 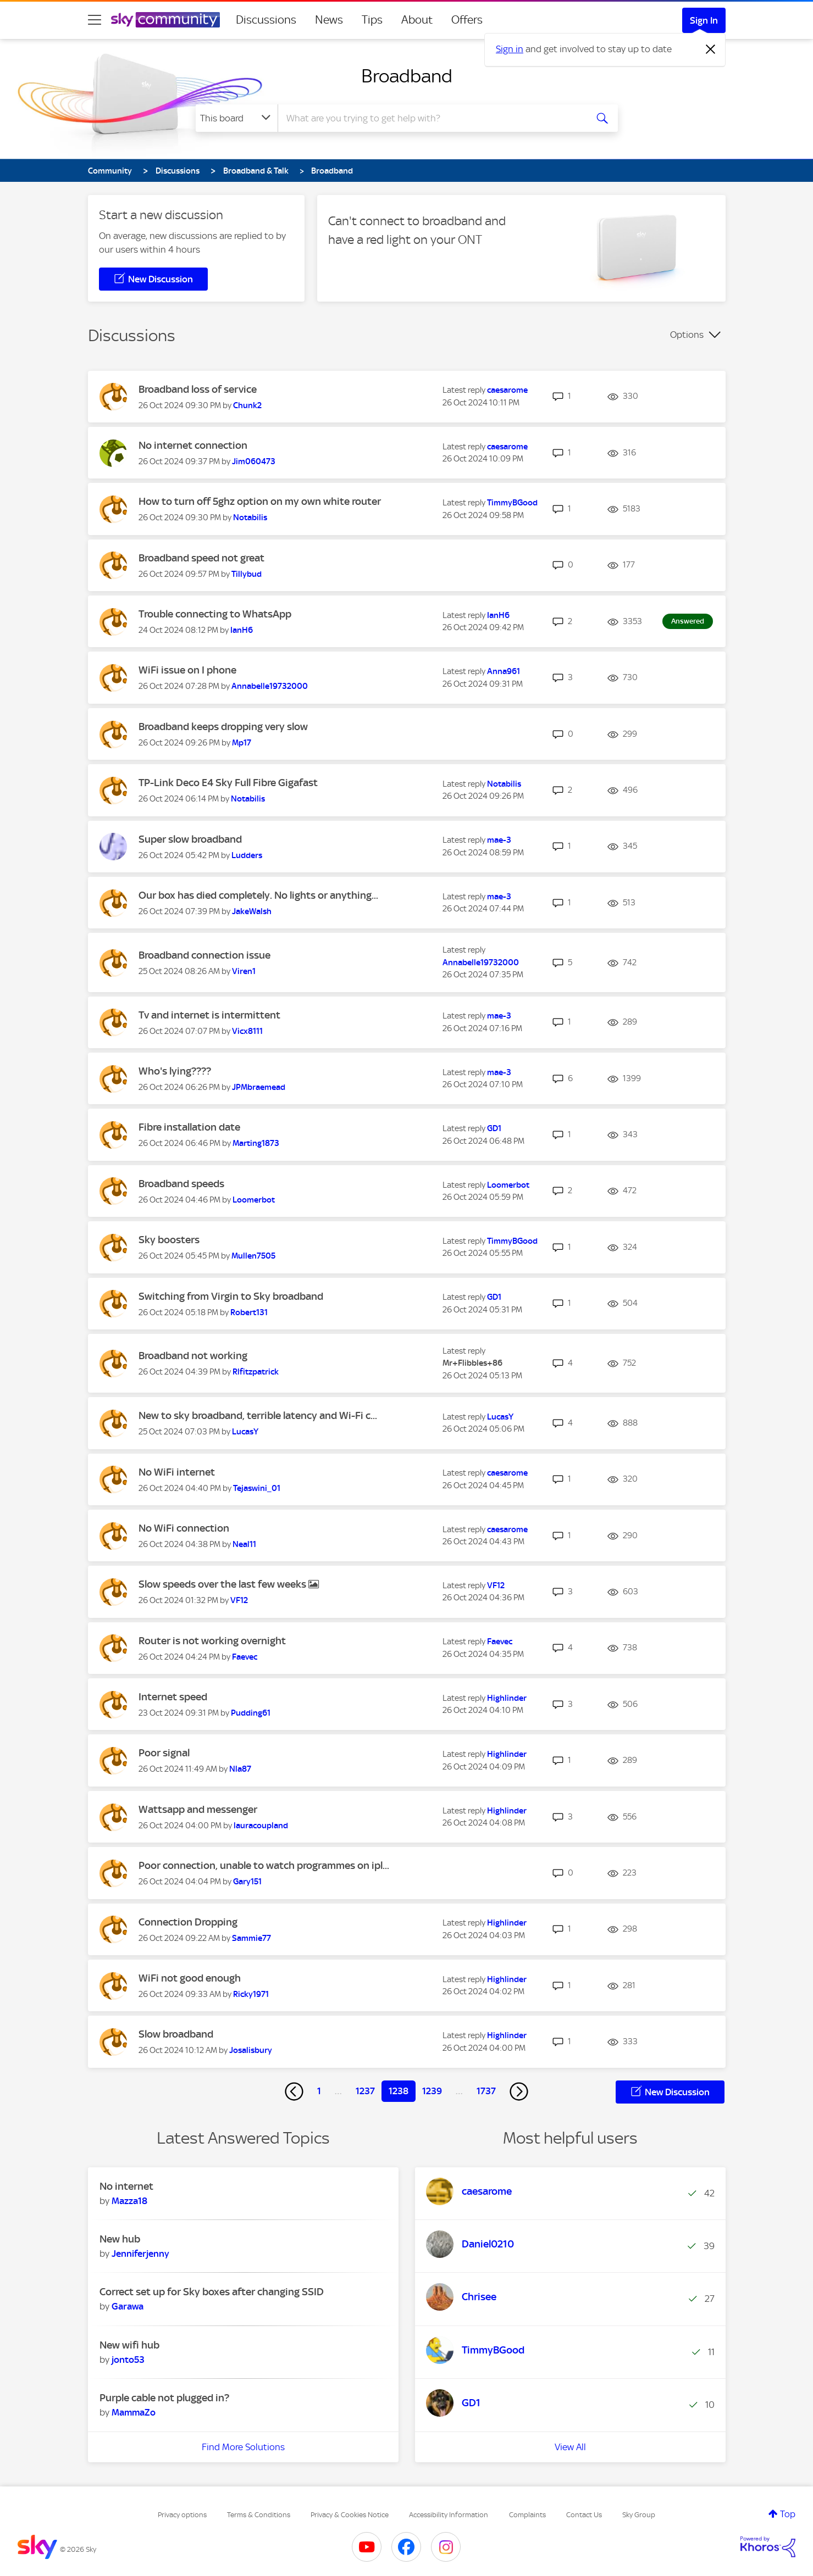 I want to click on Tv and internet is intermittent, so click(x=209, y=1015).